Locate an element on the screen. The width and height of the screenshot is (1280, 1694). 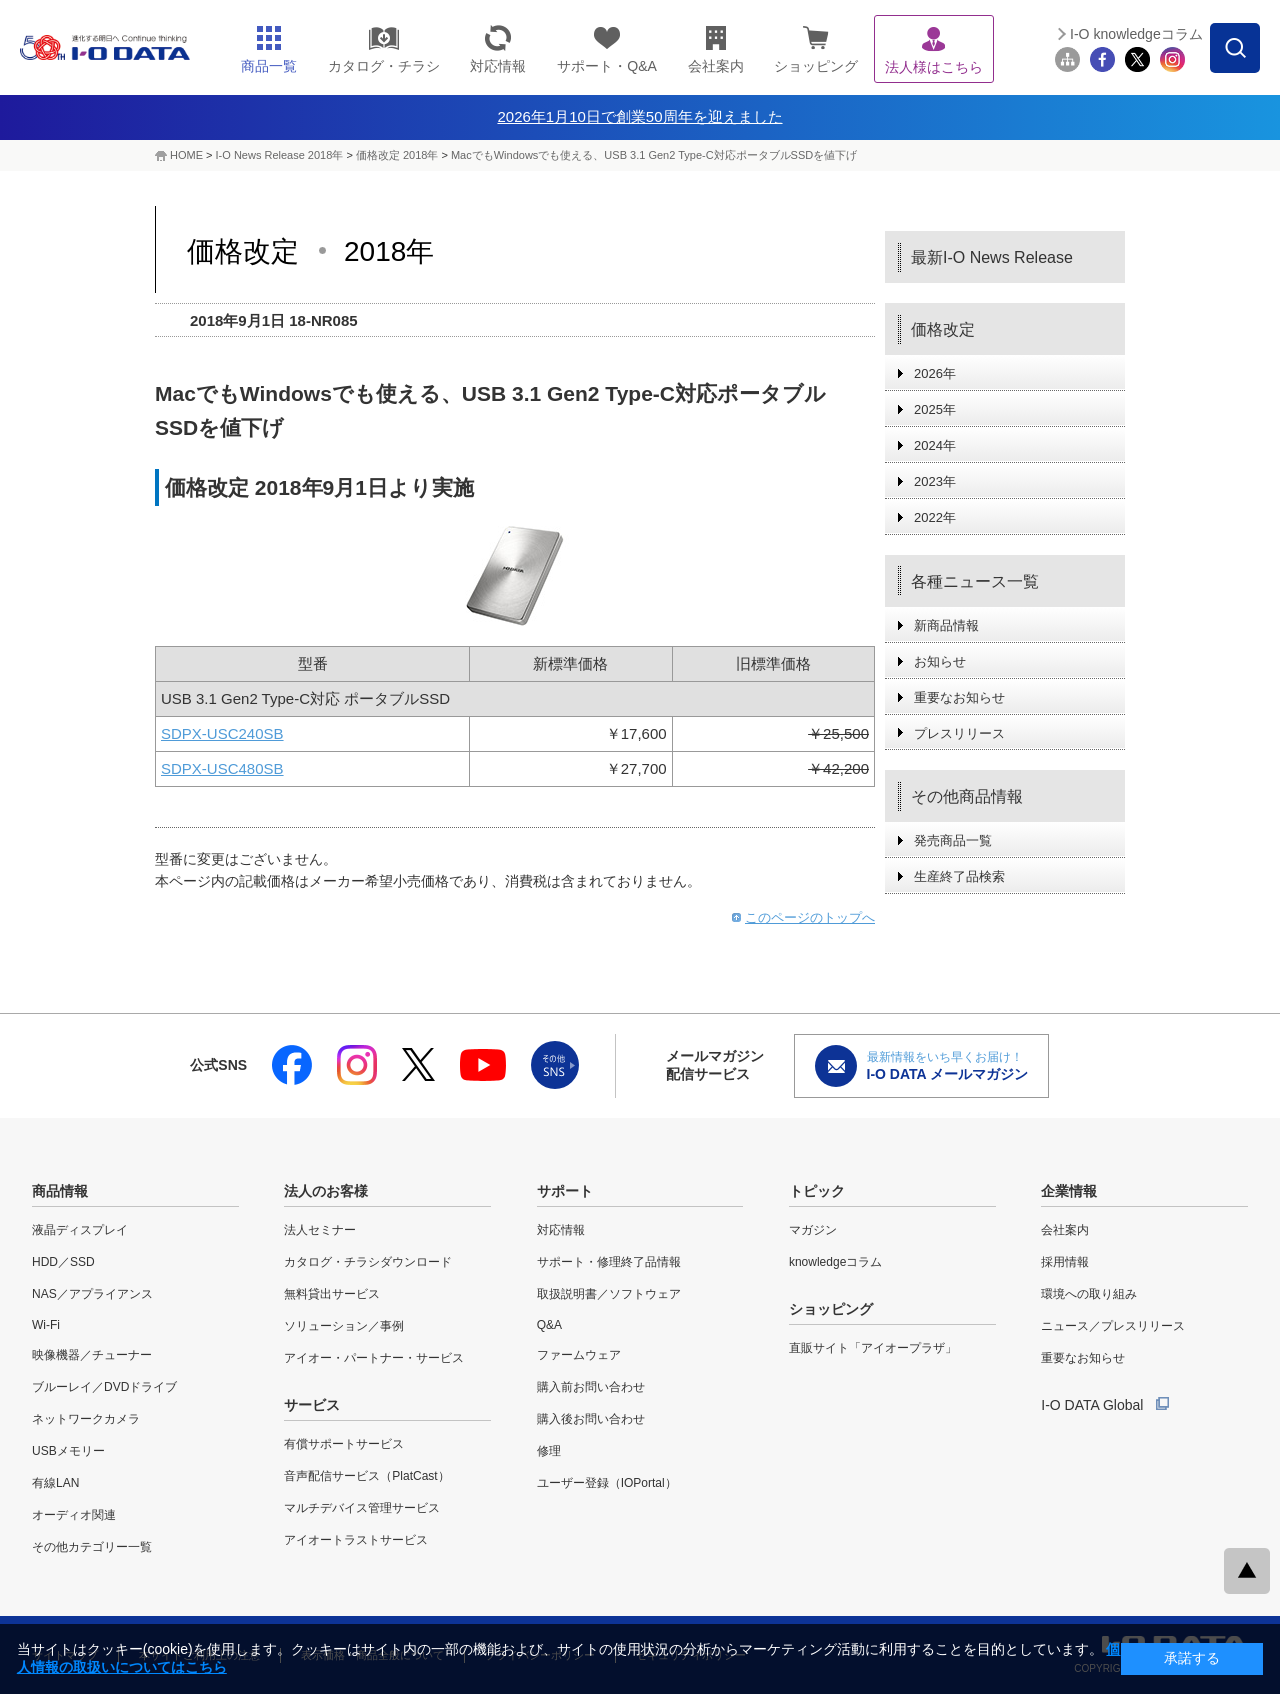
直販サイト「アイオープラザ」 is located at coordinates (873, 1348).